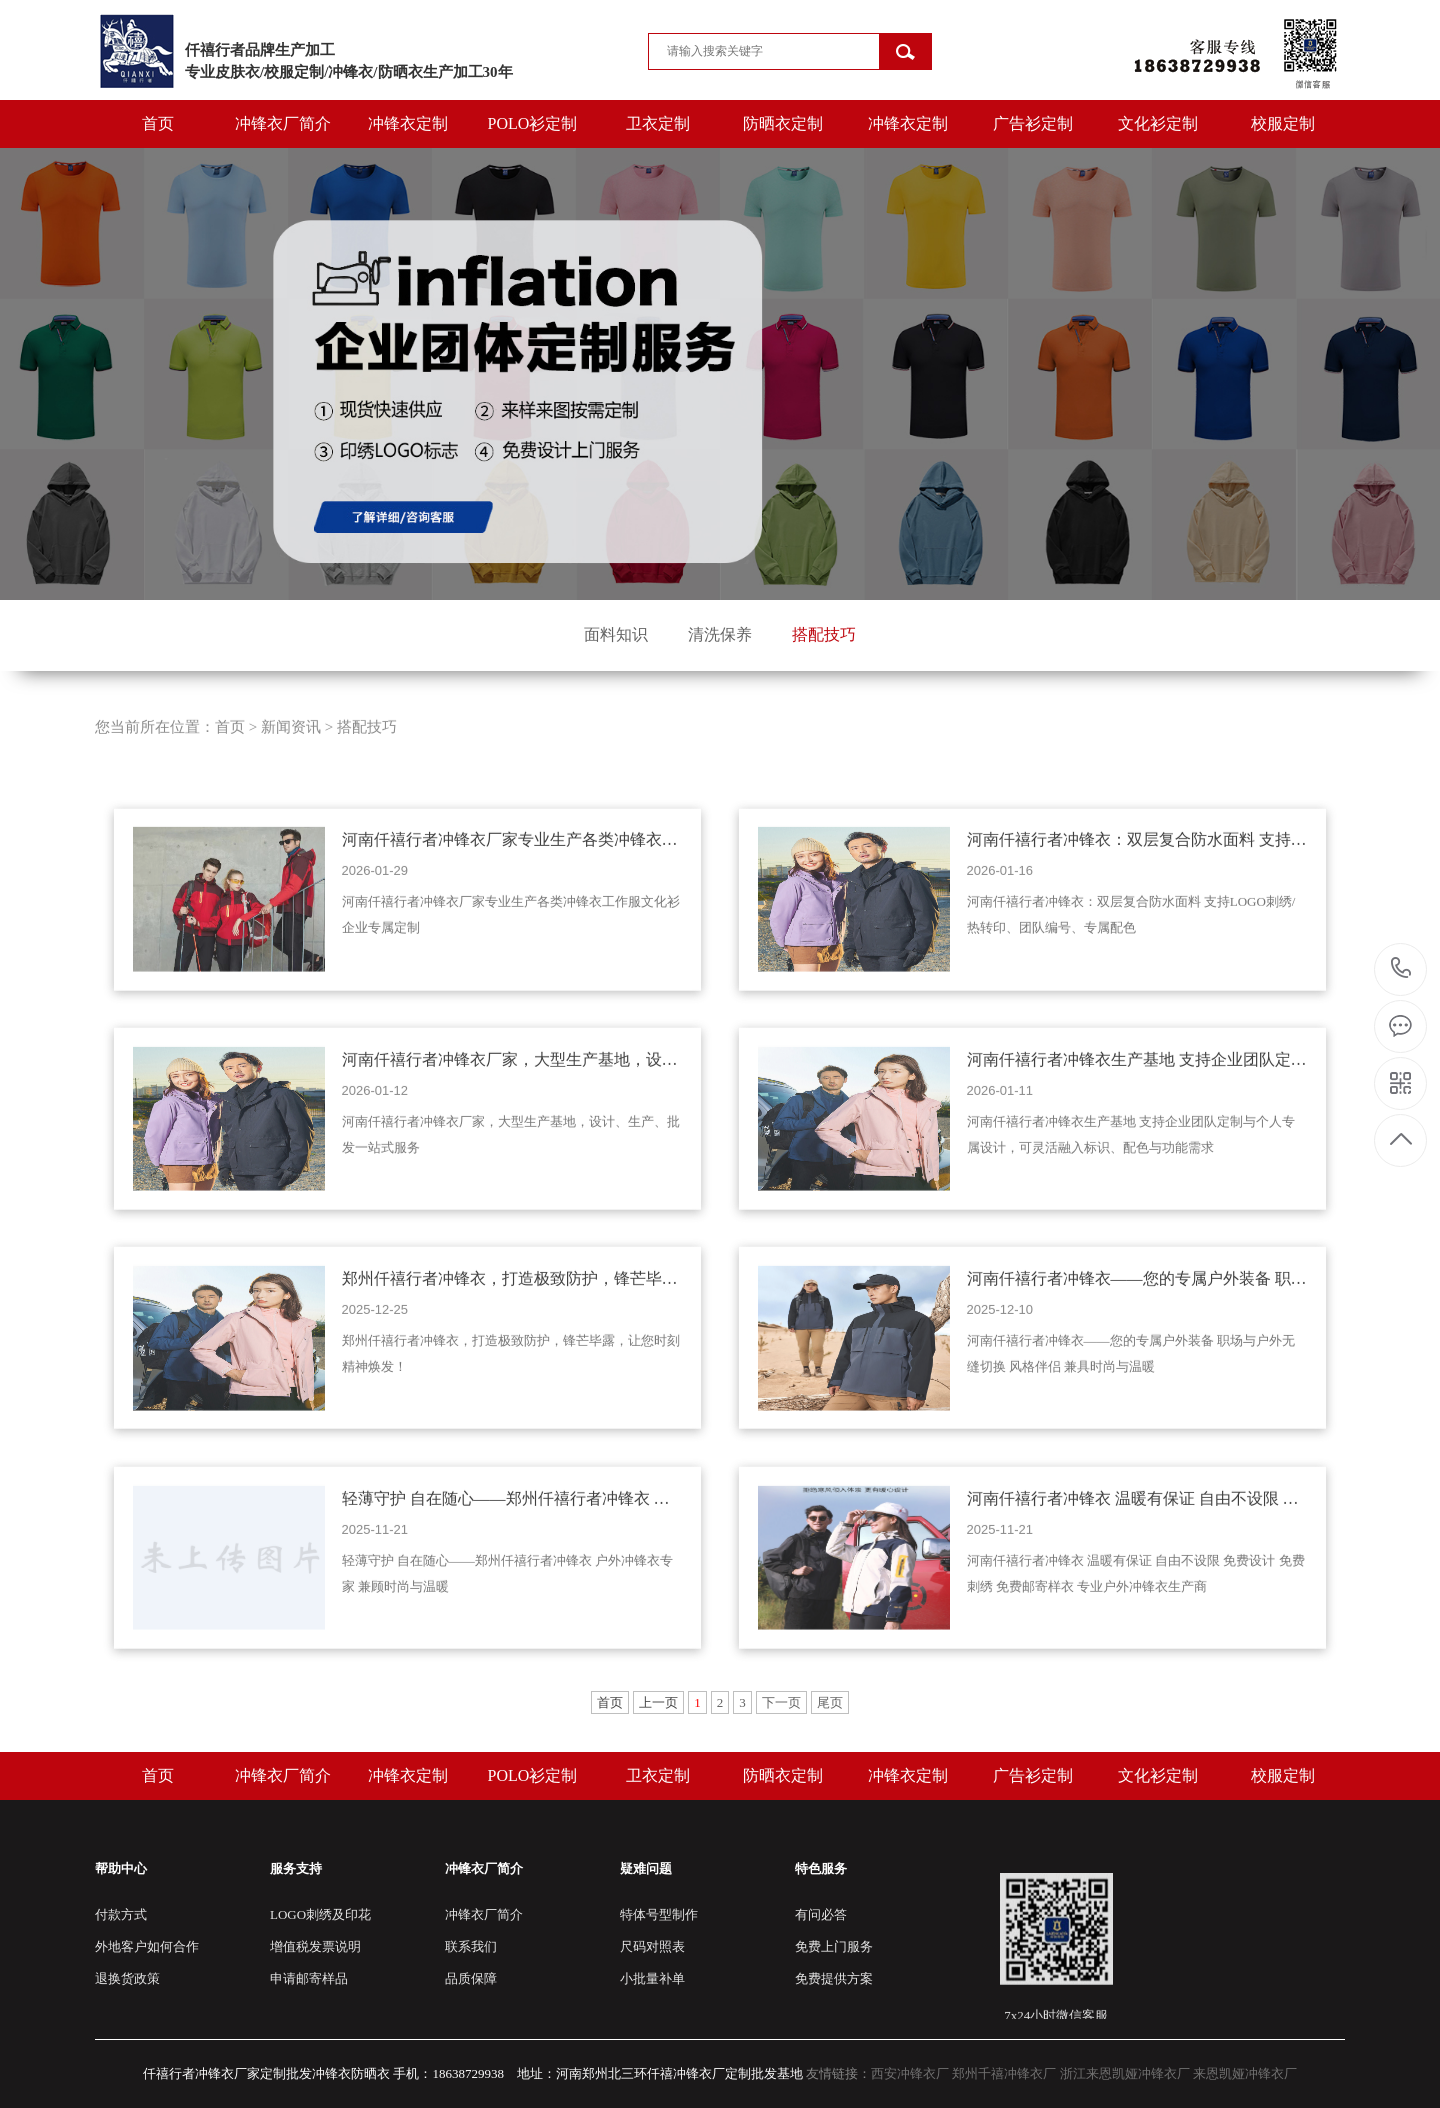 The image size is (1440, 2108). I want to click on 首页, so click(158, 123).